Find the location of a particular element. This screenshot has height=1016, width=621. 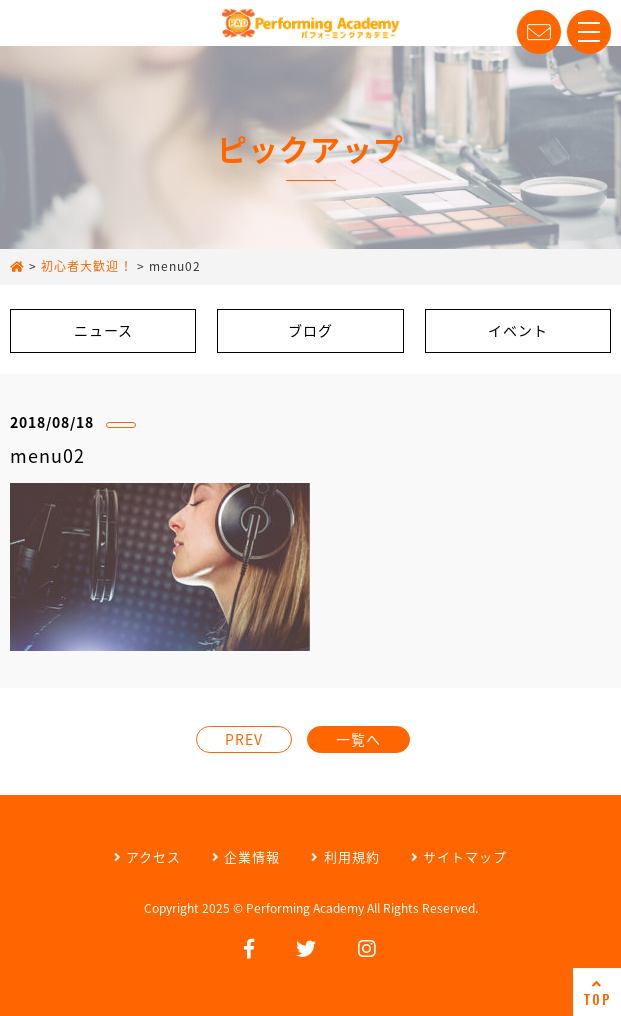

利用規約 is located at coordinates (345, 856).